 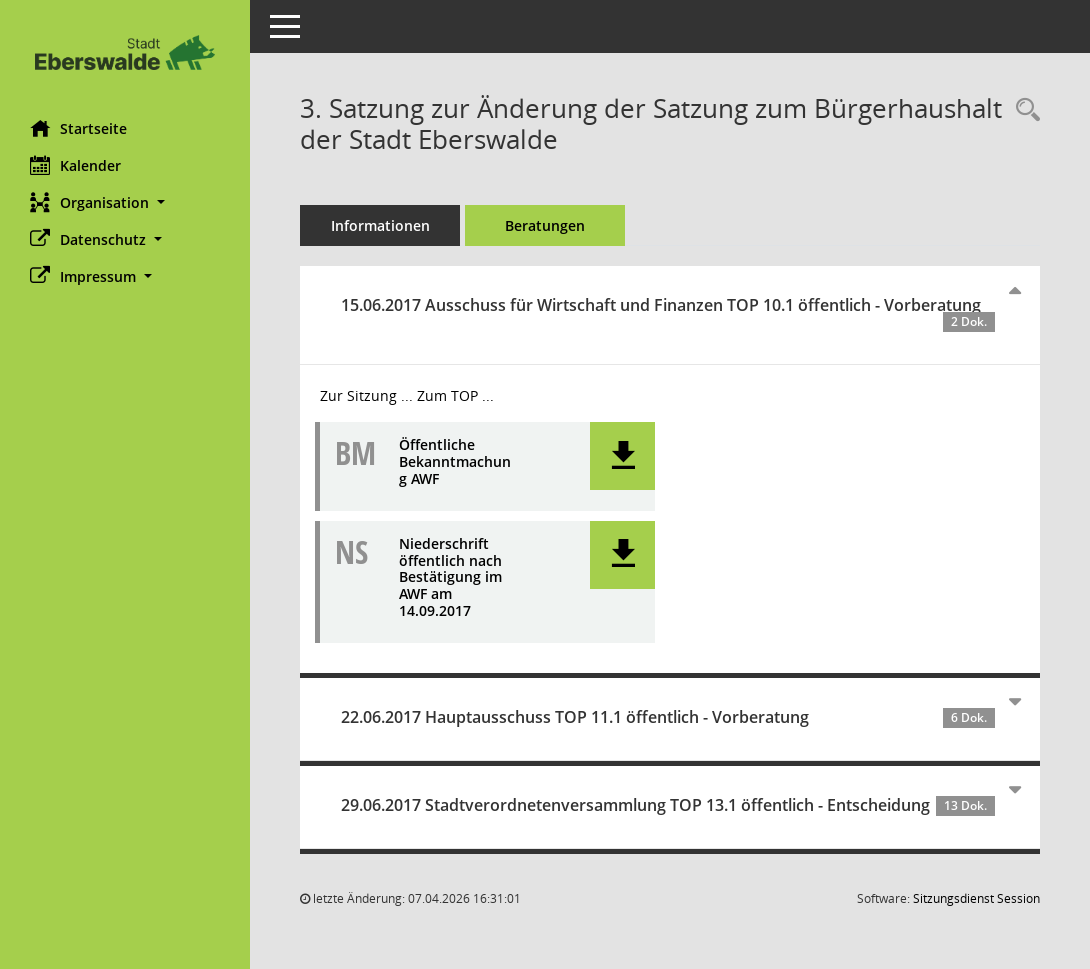 I want to click on Startseite [Hier gelangen Sie zur Startseite dieser Webanwendung.], so click(x=78, y=128).